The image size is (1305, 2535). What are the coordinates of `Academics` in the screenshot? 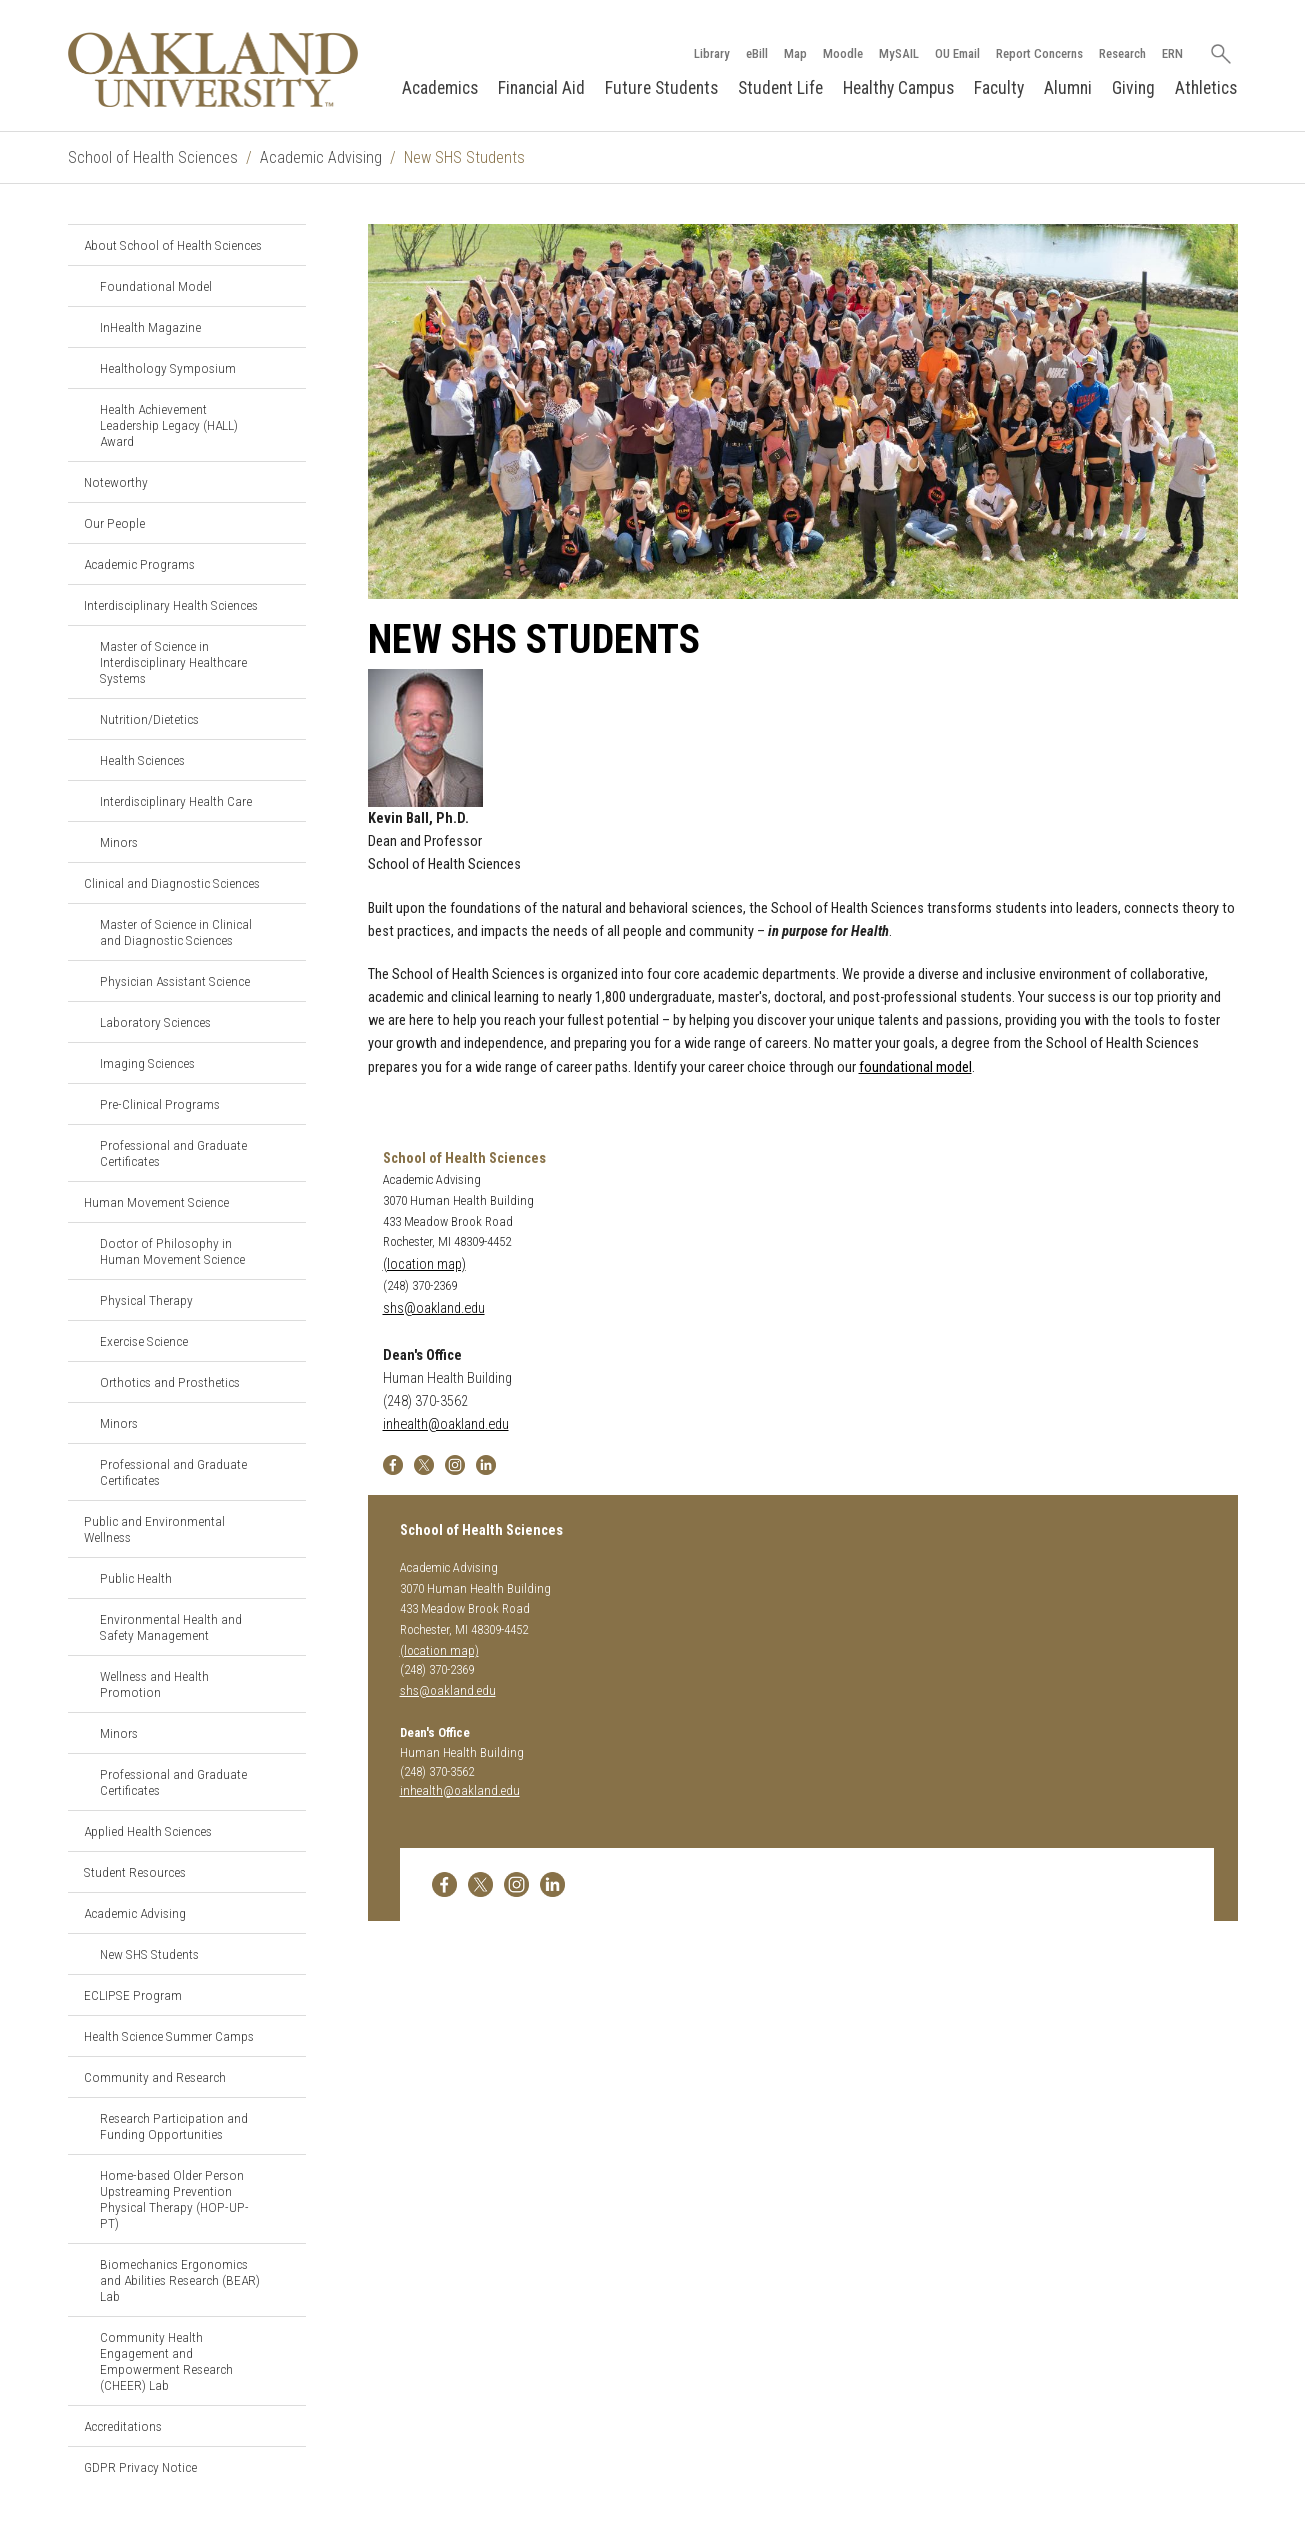 It's located at (440, 88).